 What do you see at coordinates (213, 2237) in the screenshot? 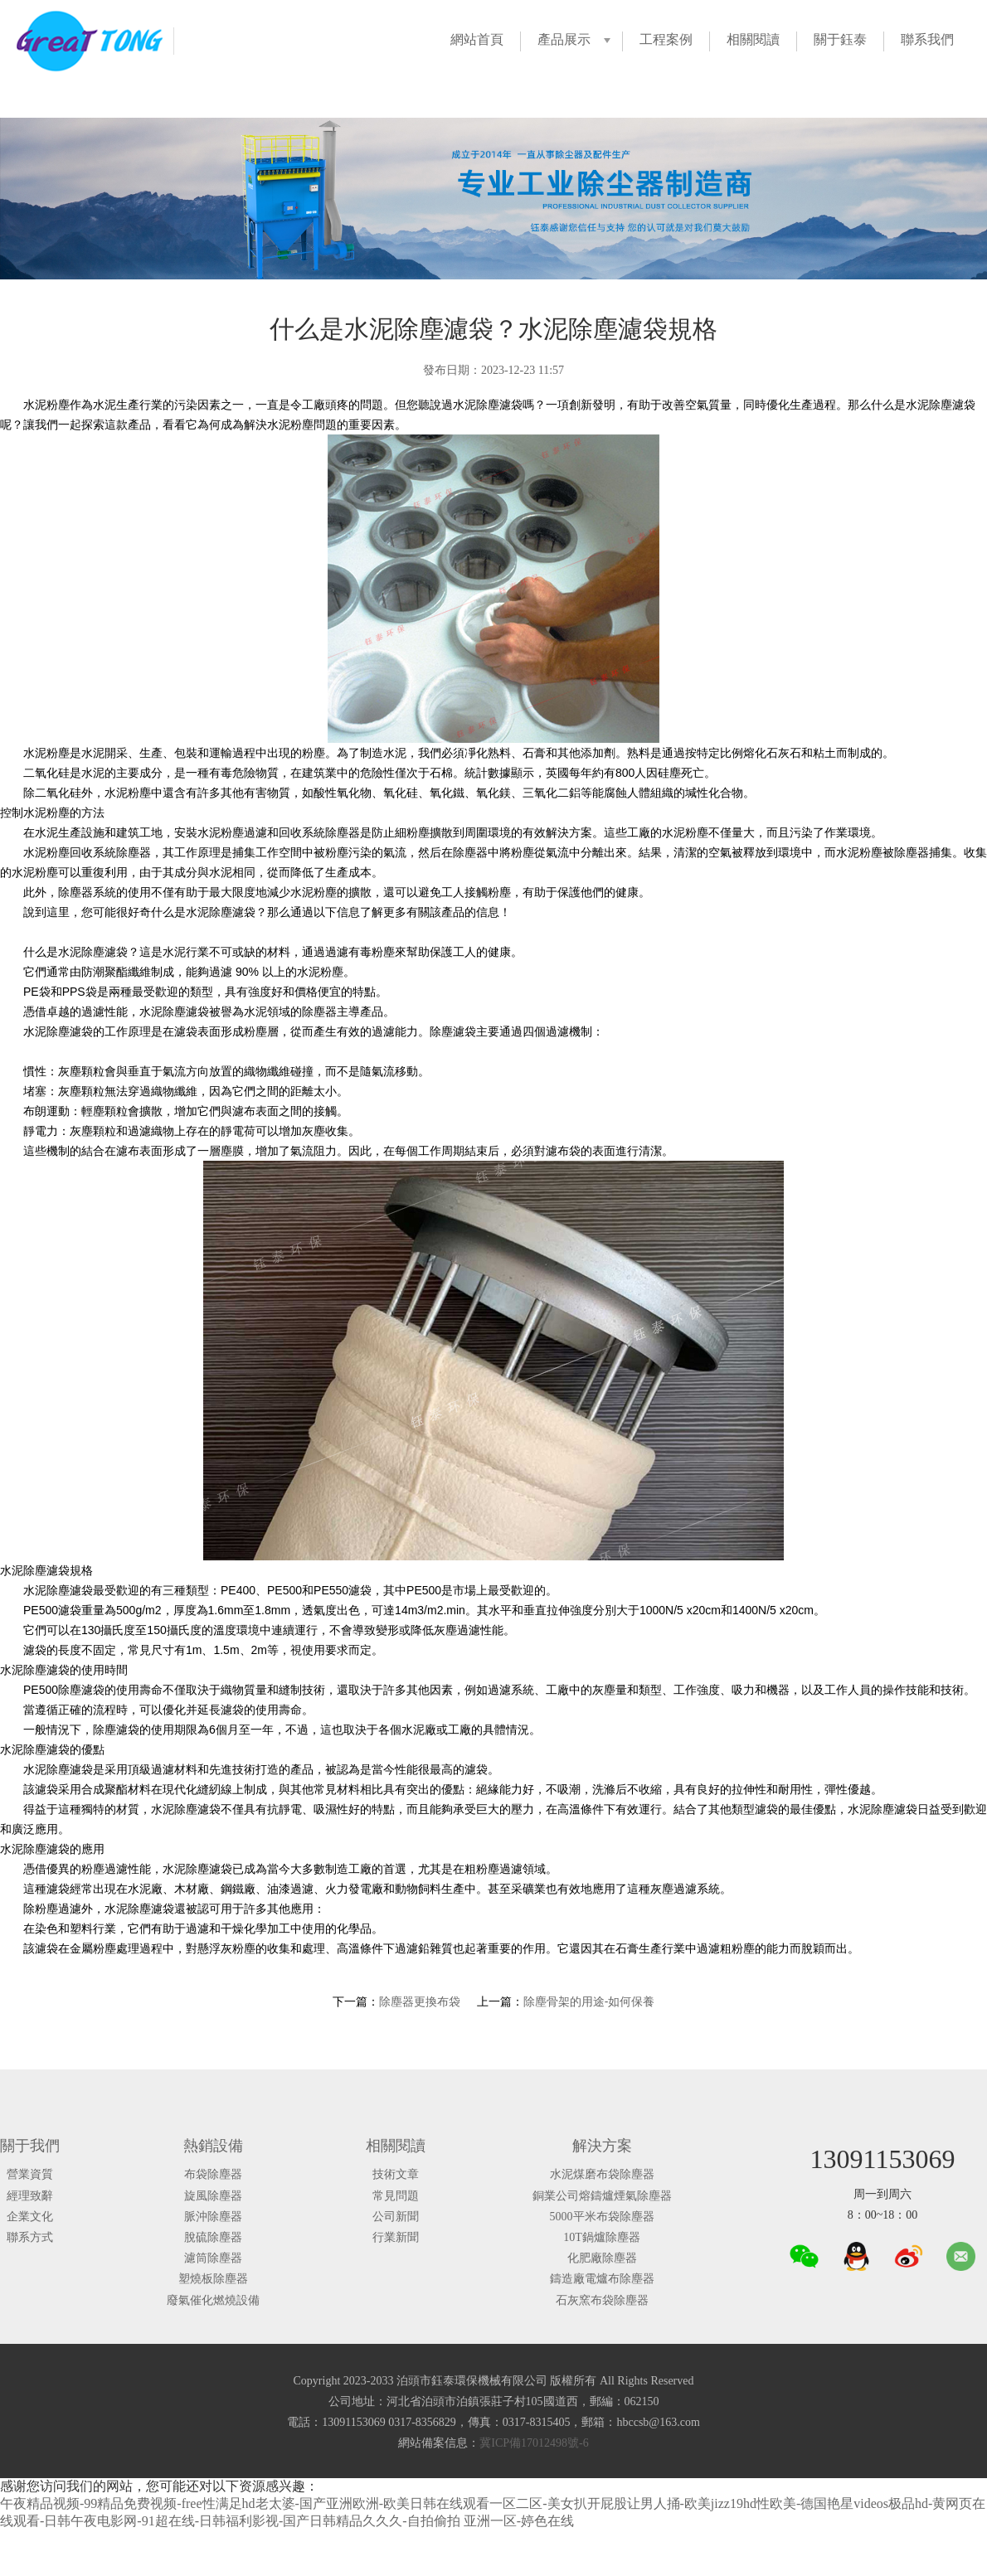
I see `脫硫除塵器` at bounding box center [213, 2237].